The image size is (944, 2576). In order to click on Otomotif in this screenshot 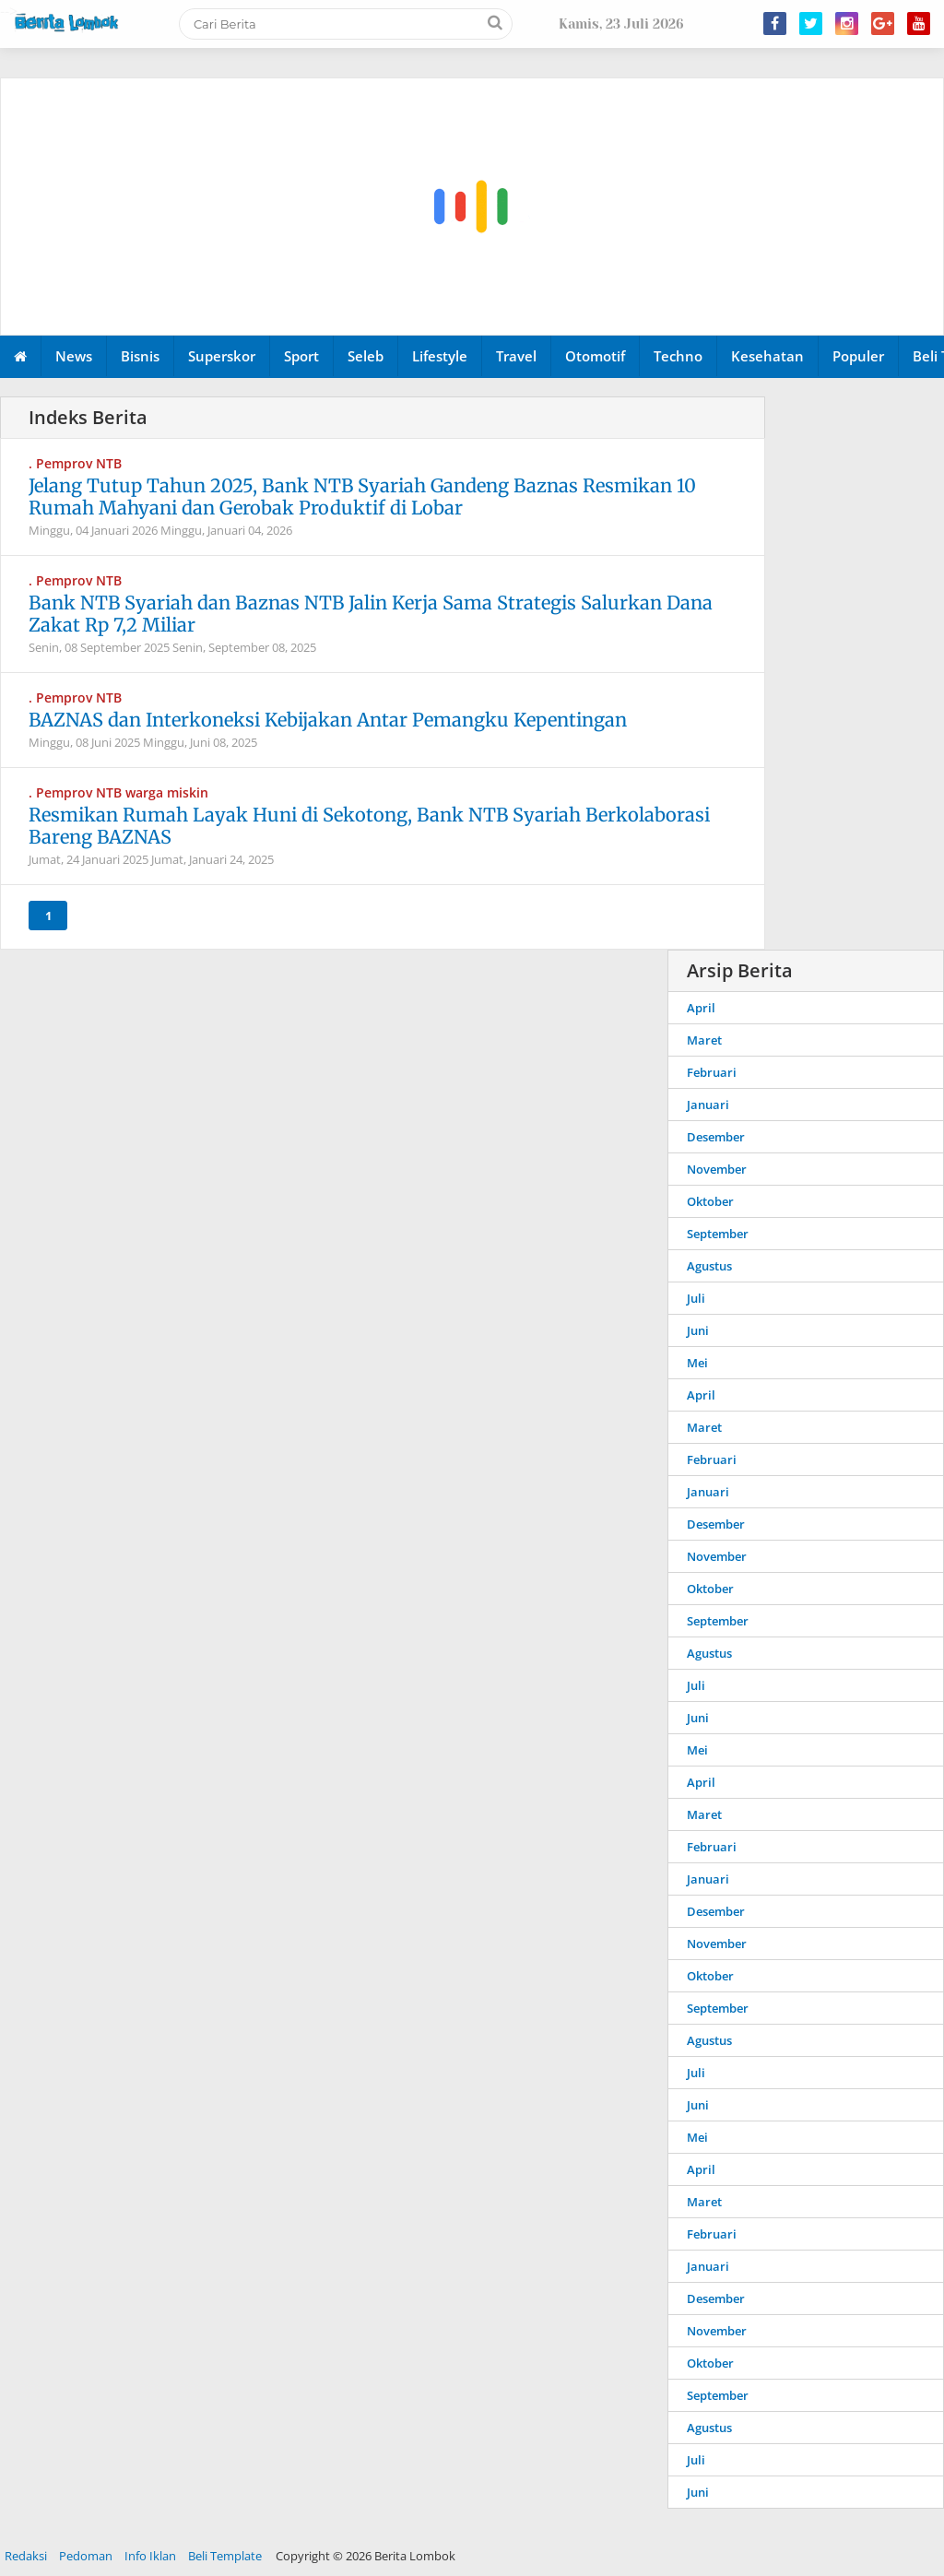, I will do `click(595, 356)`.